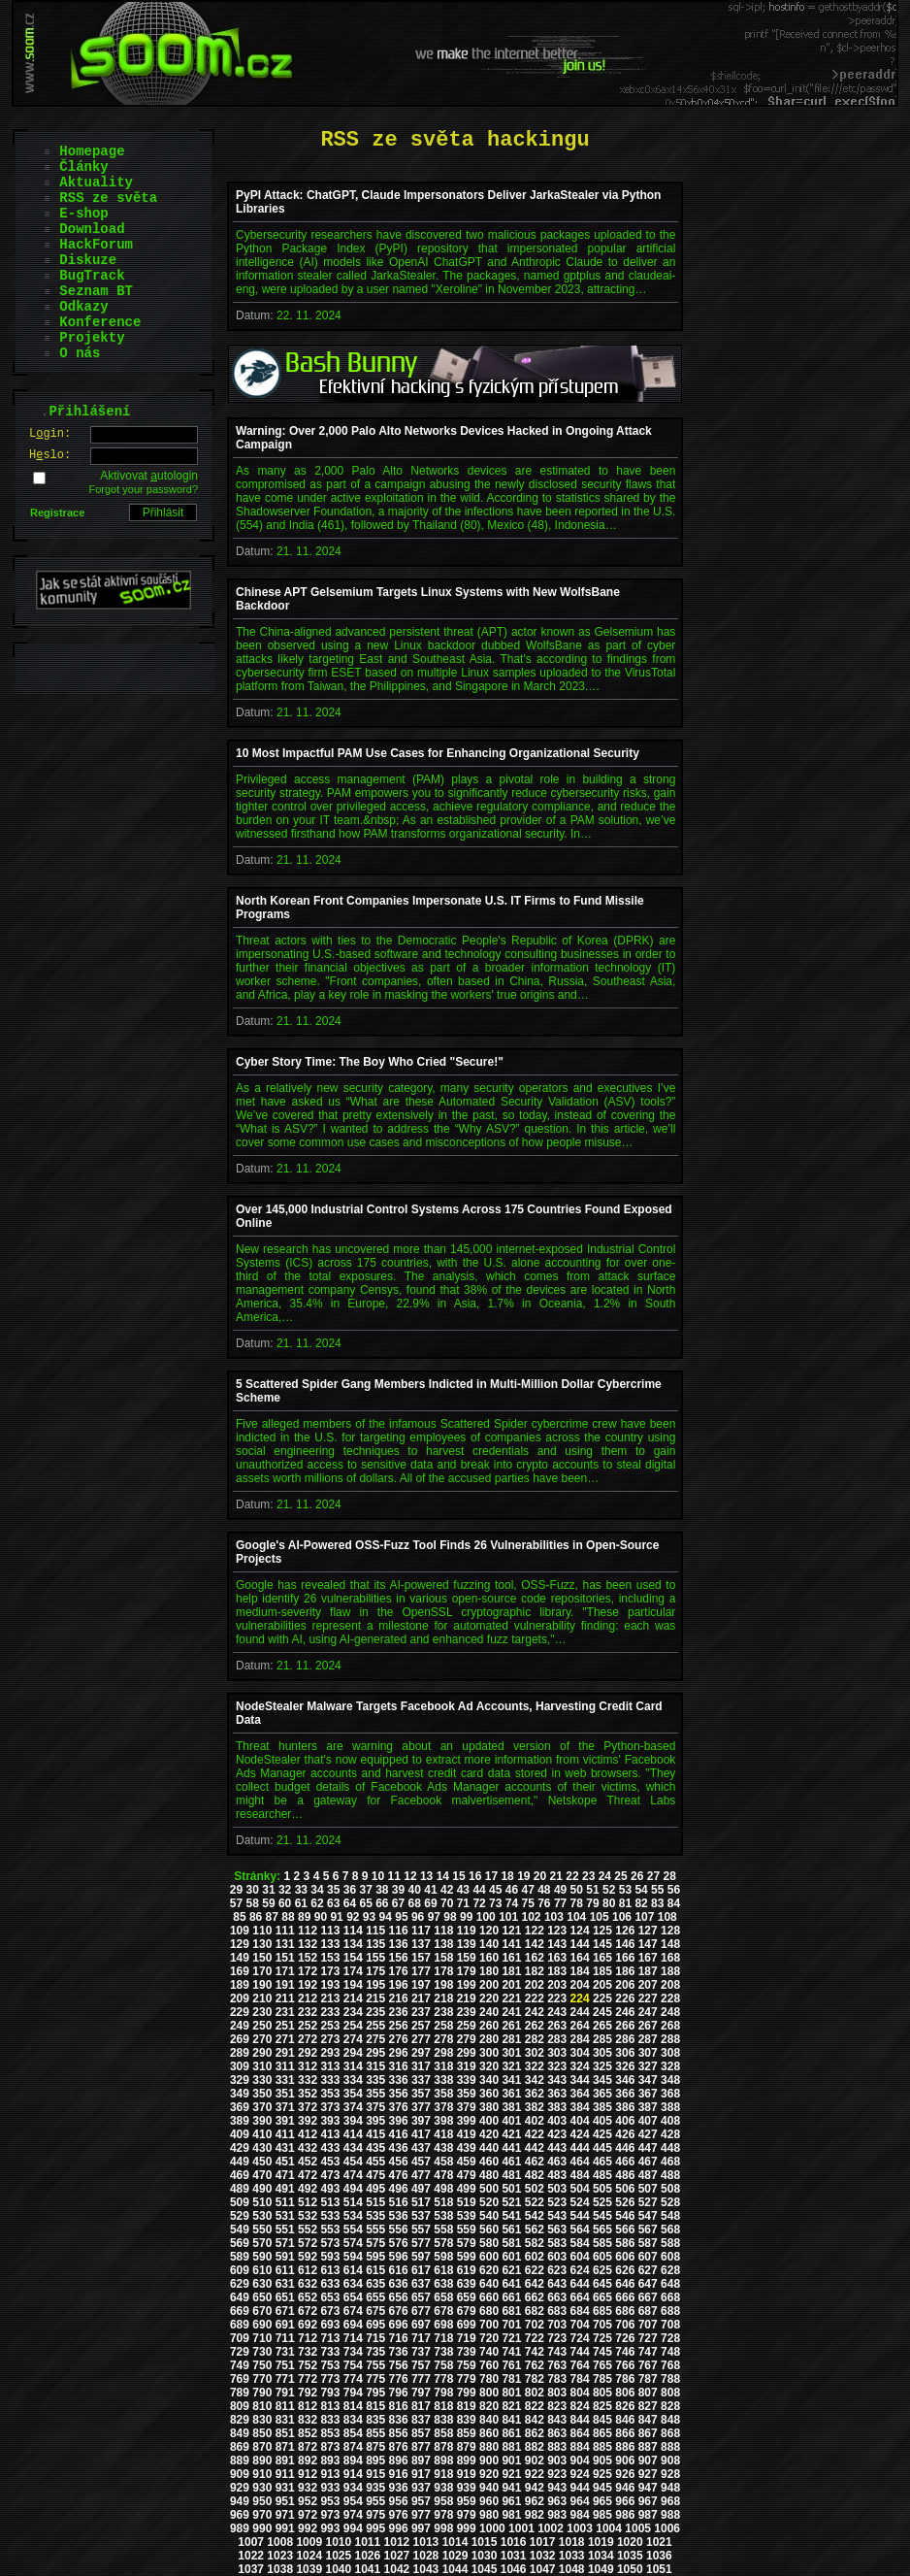  I want to click on 695, so click(375, 2324).